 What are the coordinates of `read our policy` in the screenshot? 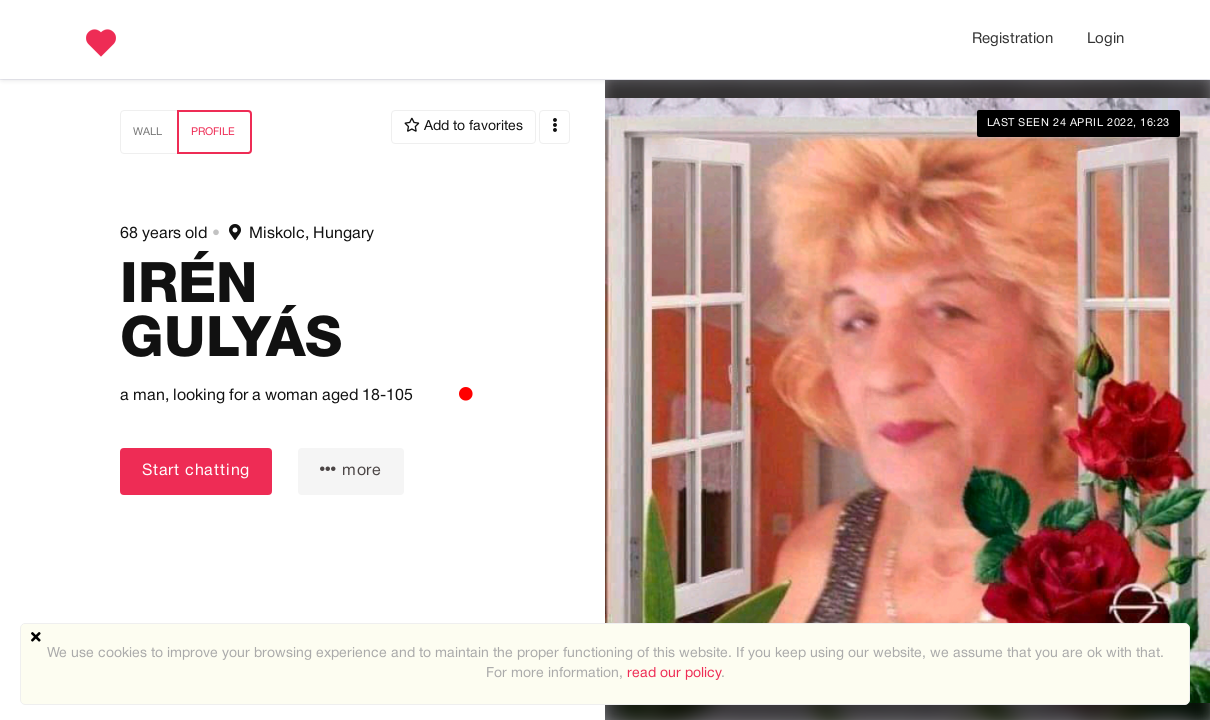 It's located at (674, 673).